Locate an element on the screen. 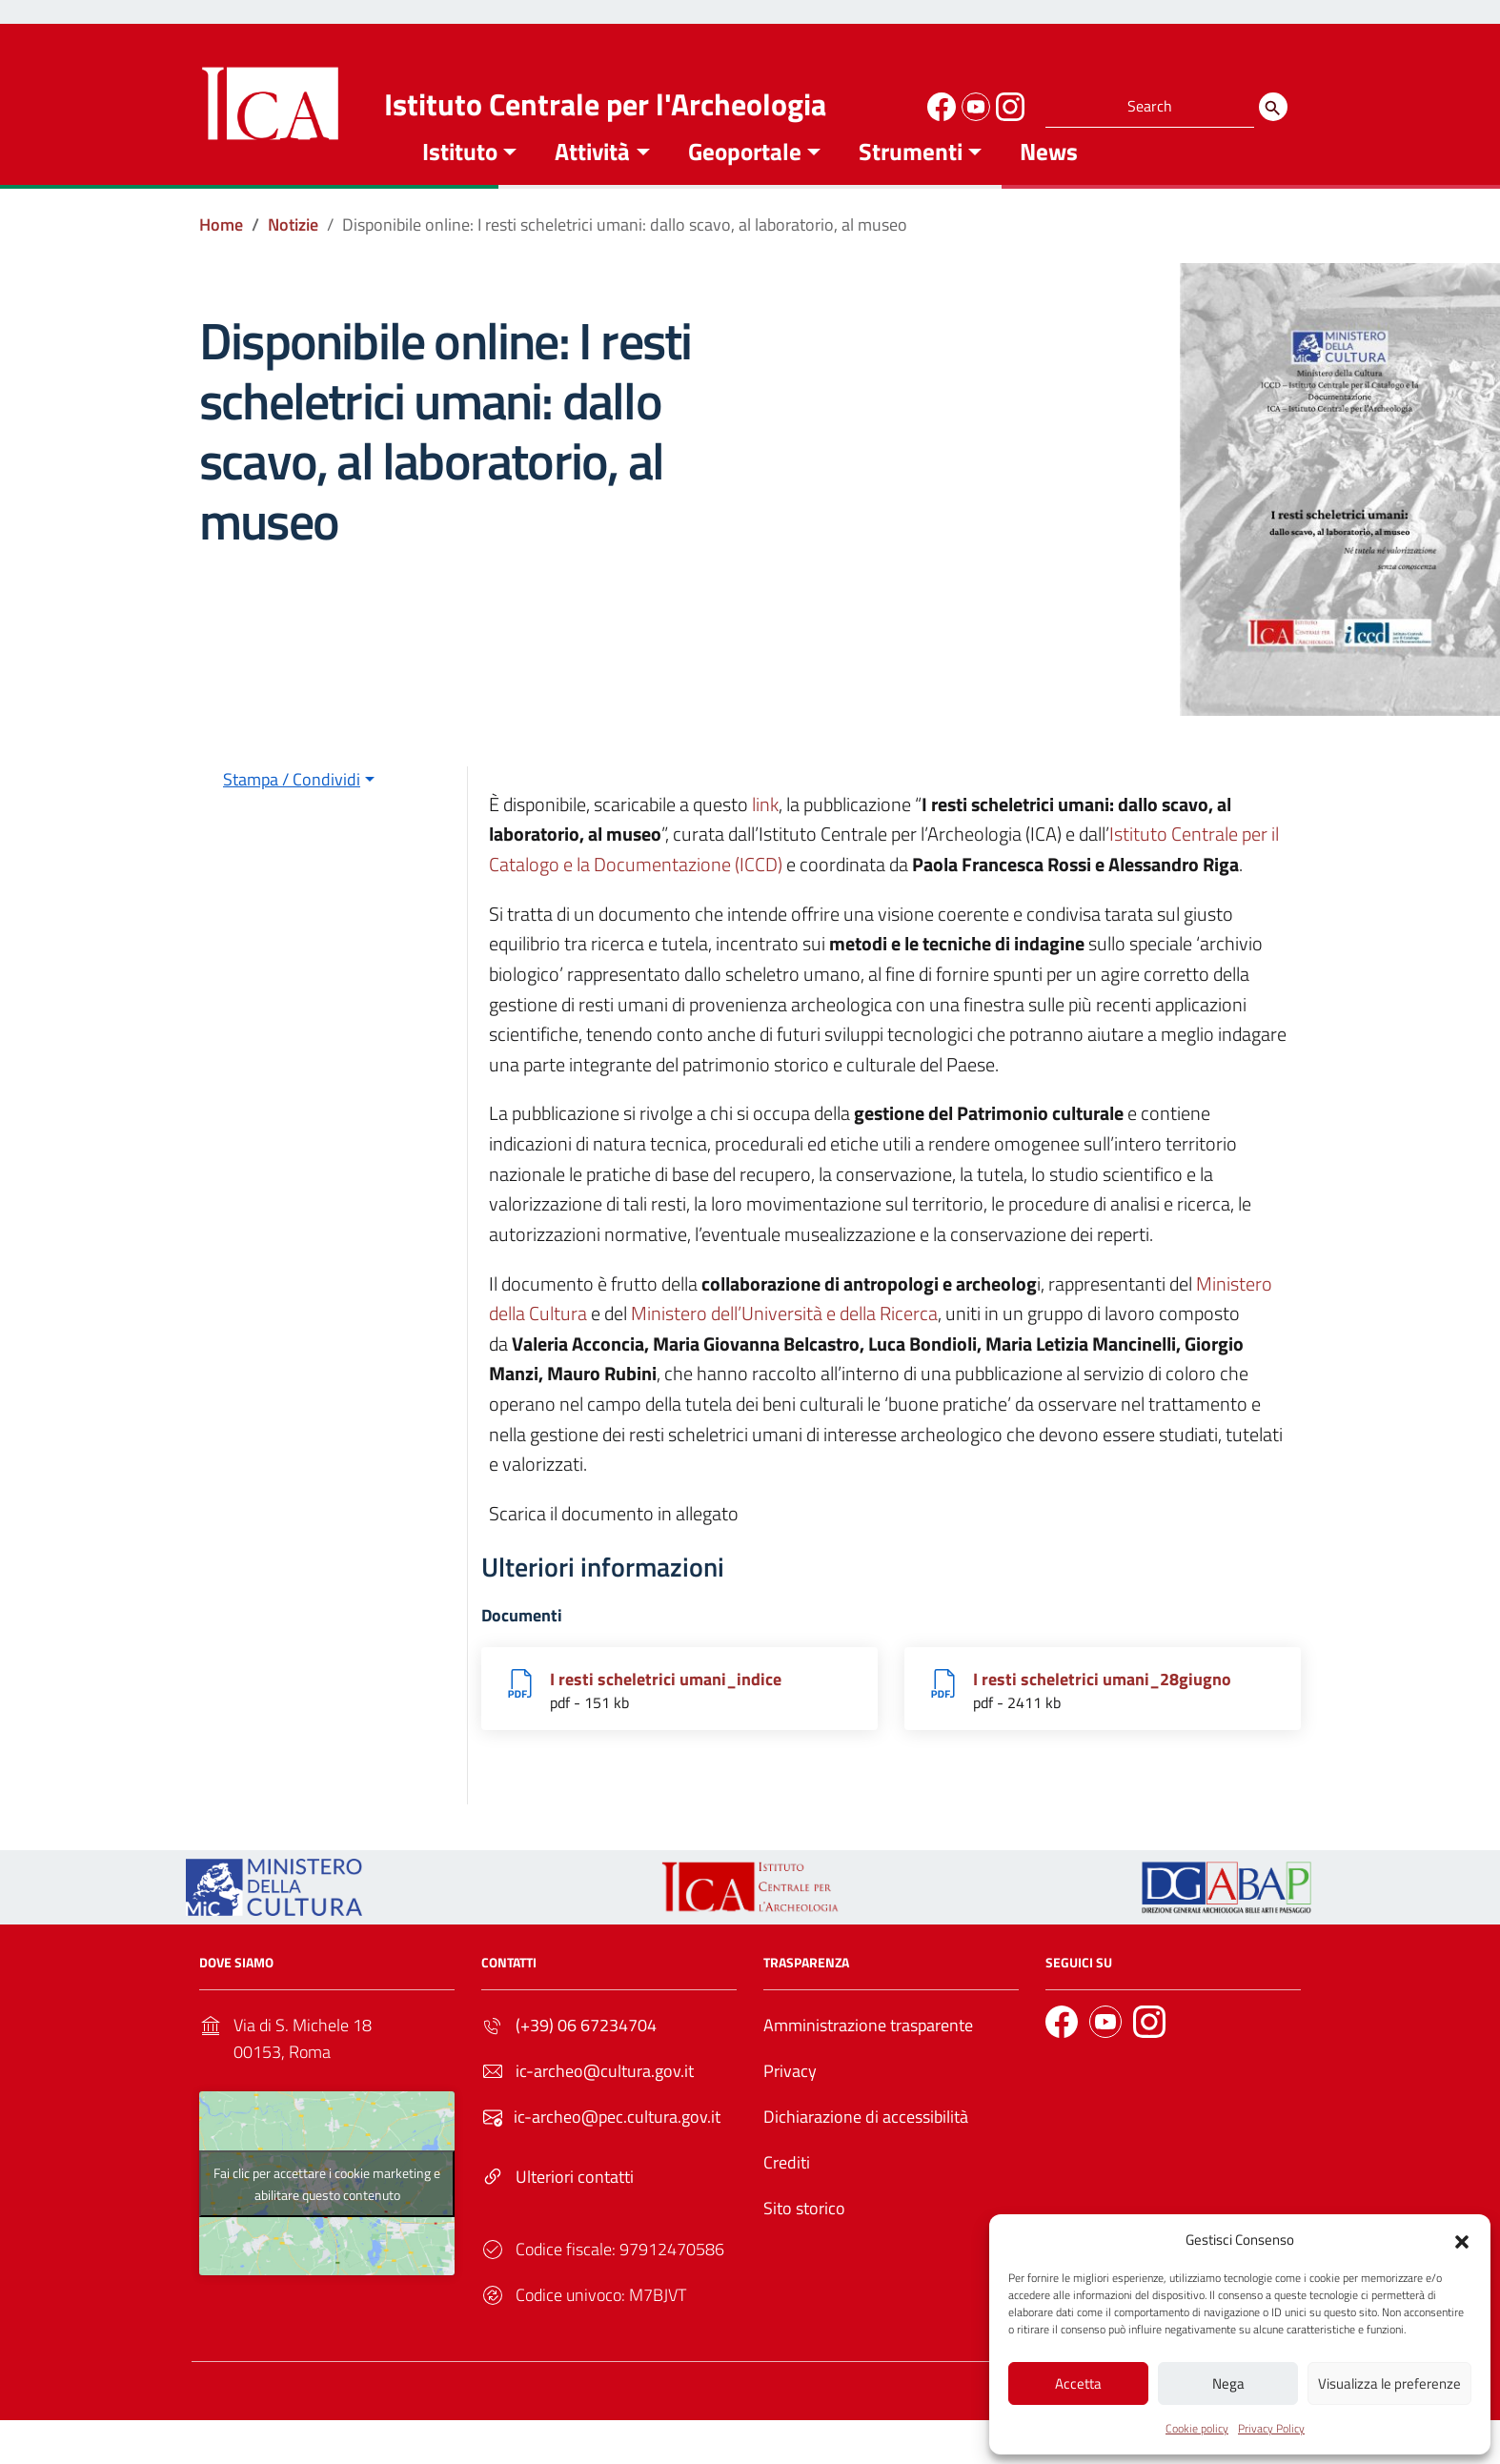 This screenshot has height=2464, width=1500. [button] is located at coordinates (1461, 2238).